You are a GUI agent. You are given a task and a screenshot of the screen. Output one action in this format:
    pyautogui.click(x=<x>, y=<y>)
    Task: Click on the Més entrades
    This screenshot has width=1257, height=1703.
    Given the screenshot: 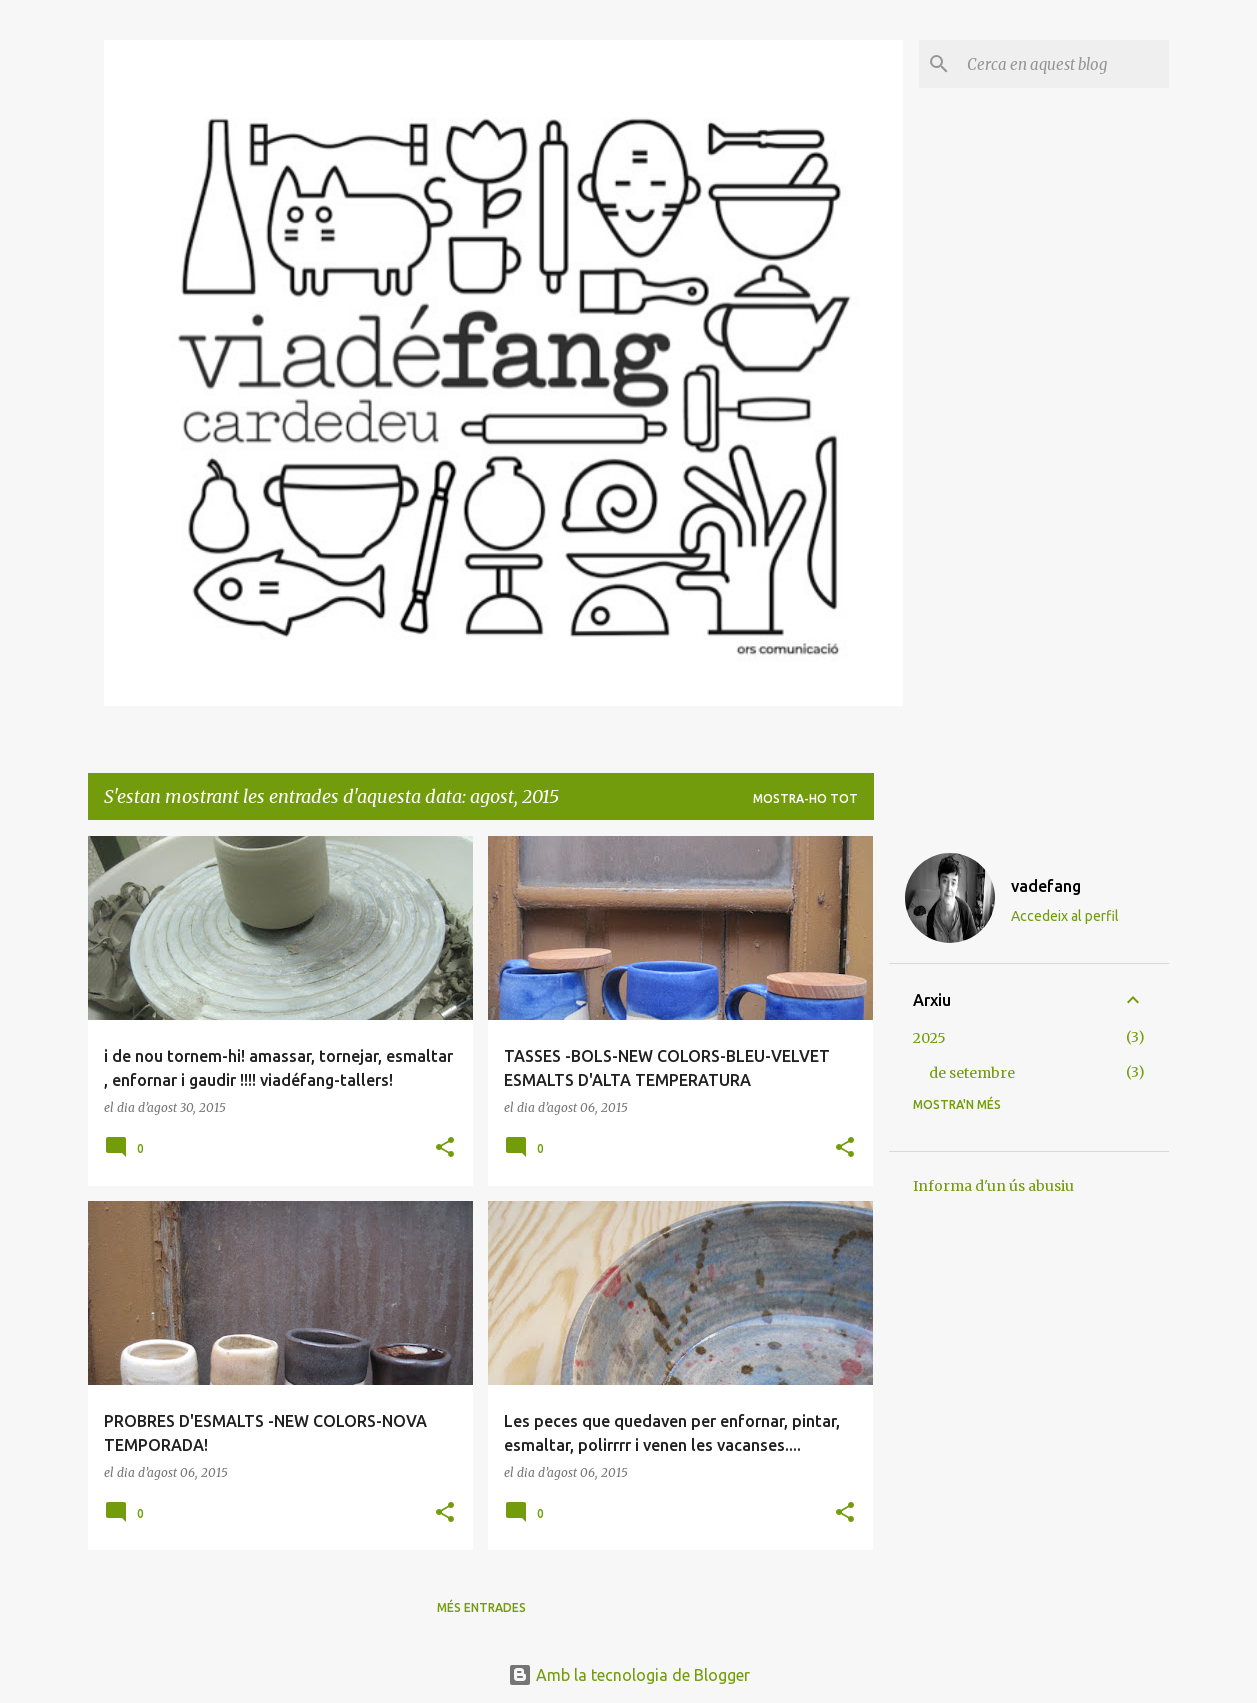 What is the action you would take?
    pyautogui.click(x=481, y=1607)
    